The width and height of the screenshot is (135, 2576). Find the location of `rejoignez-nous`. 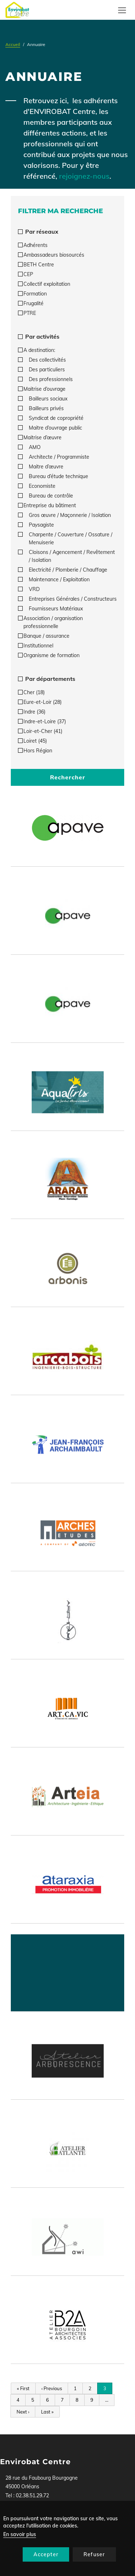

rejoignez-nous is located at coordinates (84, 175).